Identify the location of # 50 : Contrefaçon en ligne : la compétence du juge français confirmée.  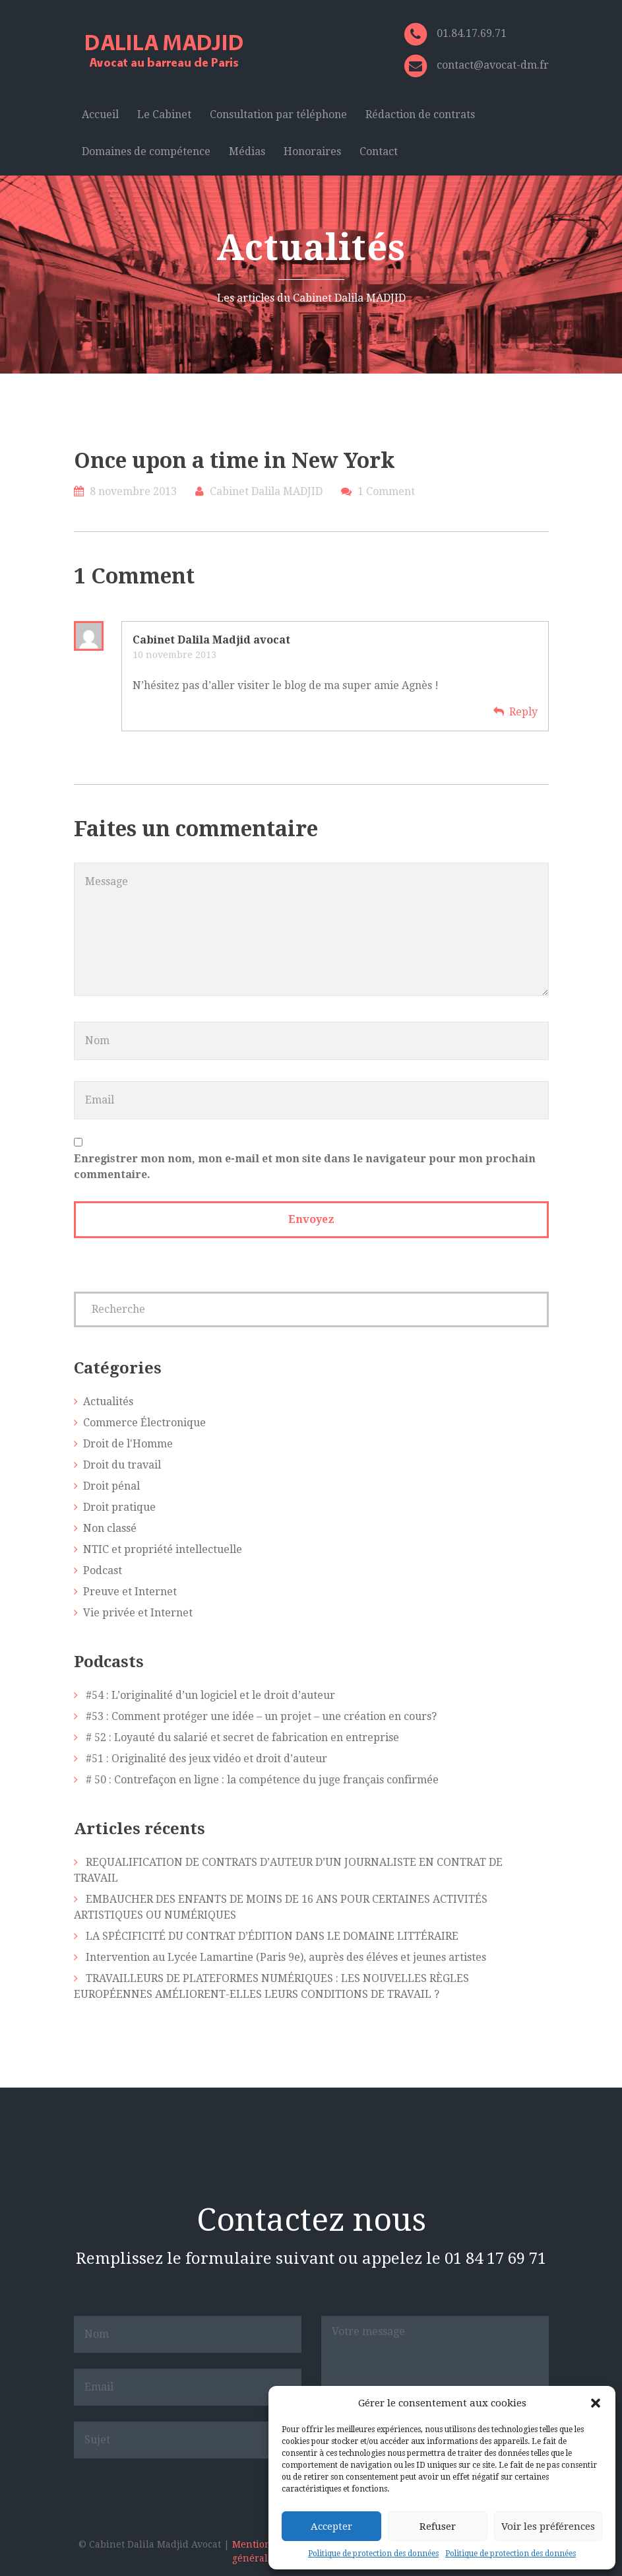
(262, 1779).